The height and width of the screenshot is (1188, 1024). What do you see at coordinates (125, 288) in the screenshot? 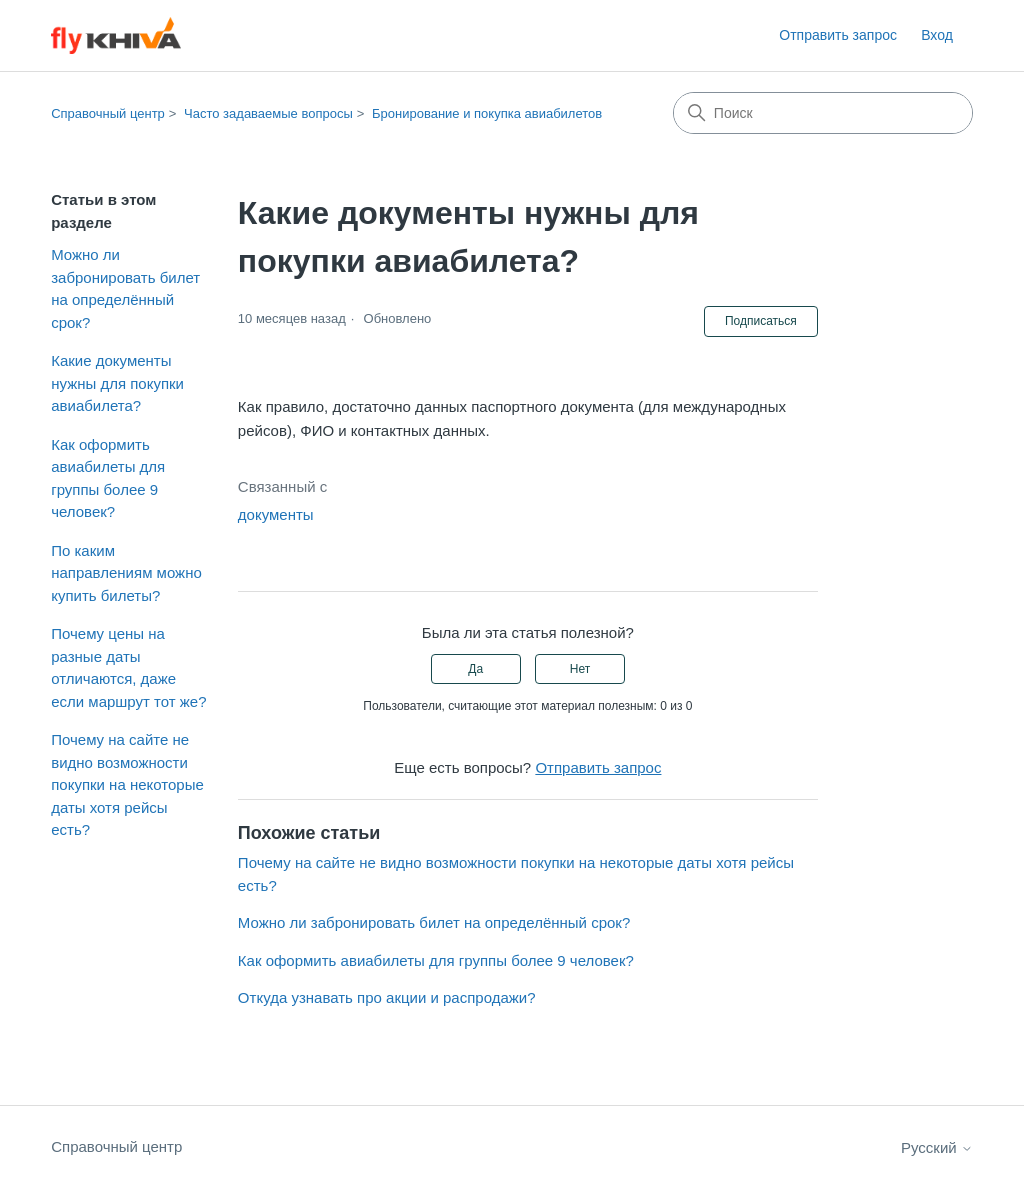
I see `Можно ли забронировать билет на определённый срок?` at bounding box center [125, 288].